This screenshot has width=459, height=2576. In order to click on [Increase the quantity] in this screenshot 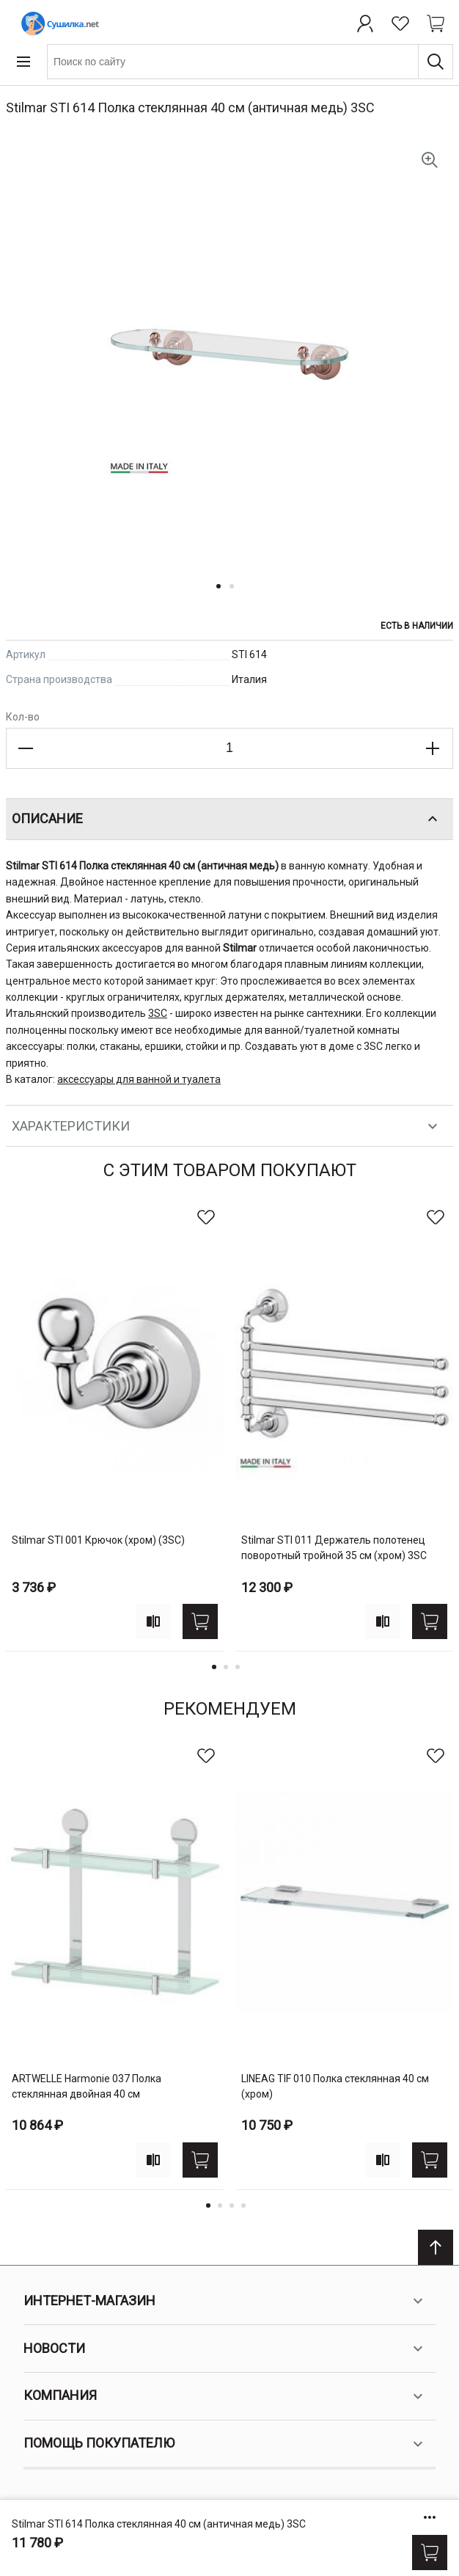, I will do `click(432, 748)`.